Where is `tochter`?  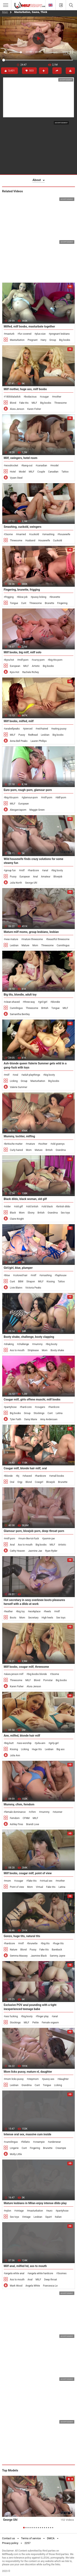
tochter is located at coordinates (43, 1143).